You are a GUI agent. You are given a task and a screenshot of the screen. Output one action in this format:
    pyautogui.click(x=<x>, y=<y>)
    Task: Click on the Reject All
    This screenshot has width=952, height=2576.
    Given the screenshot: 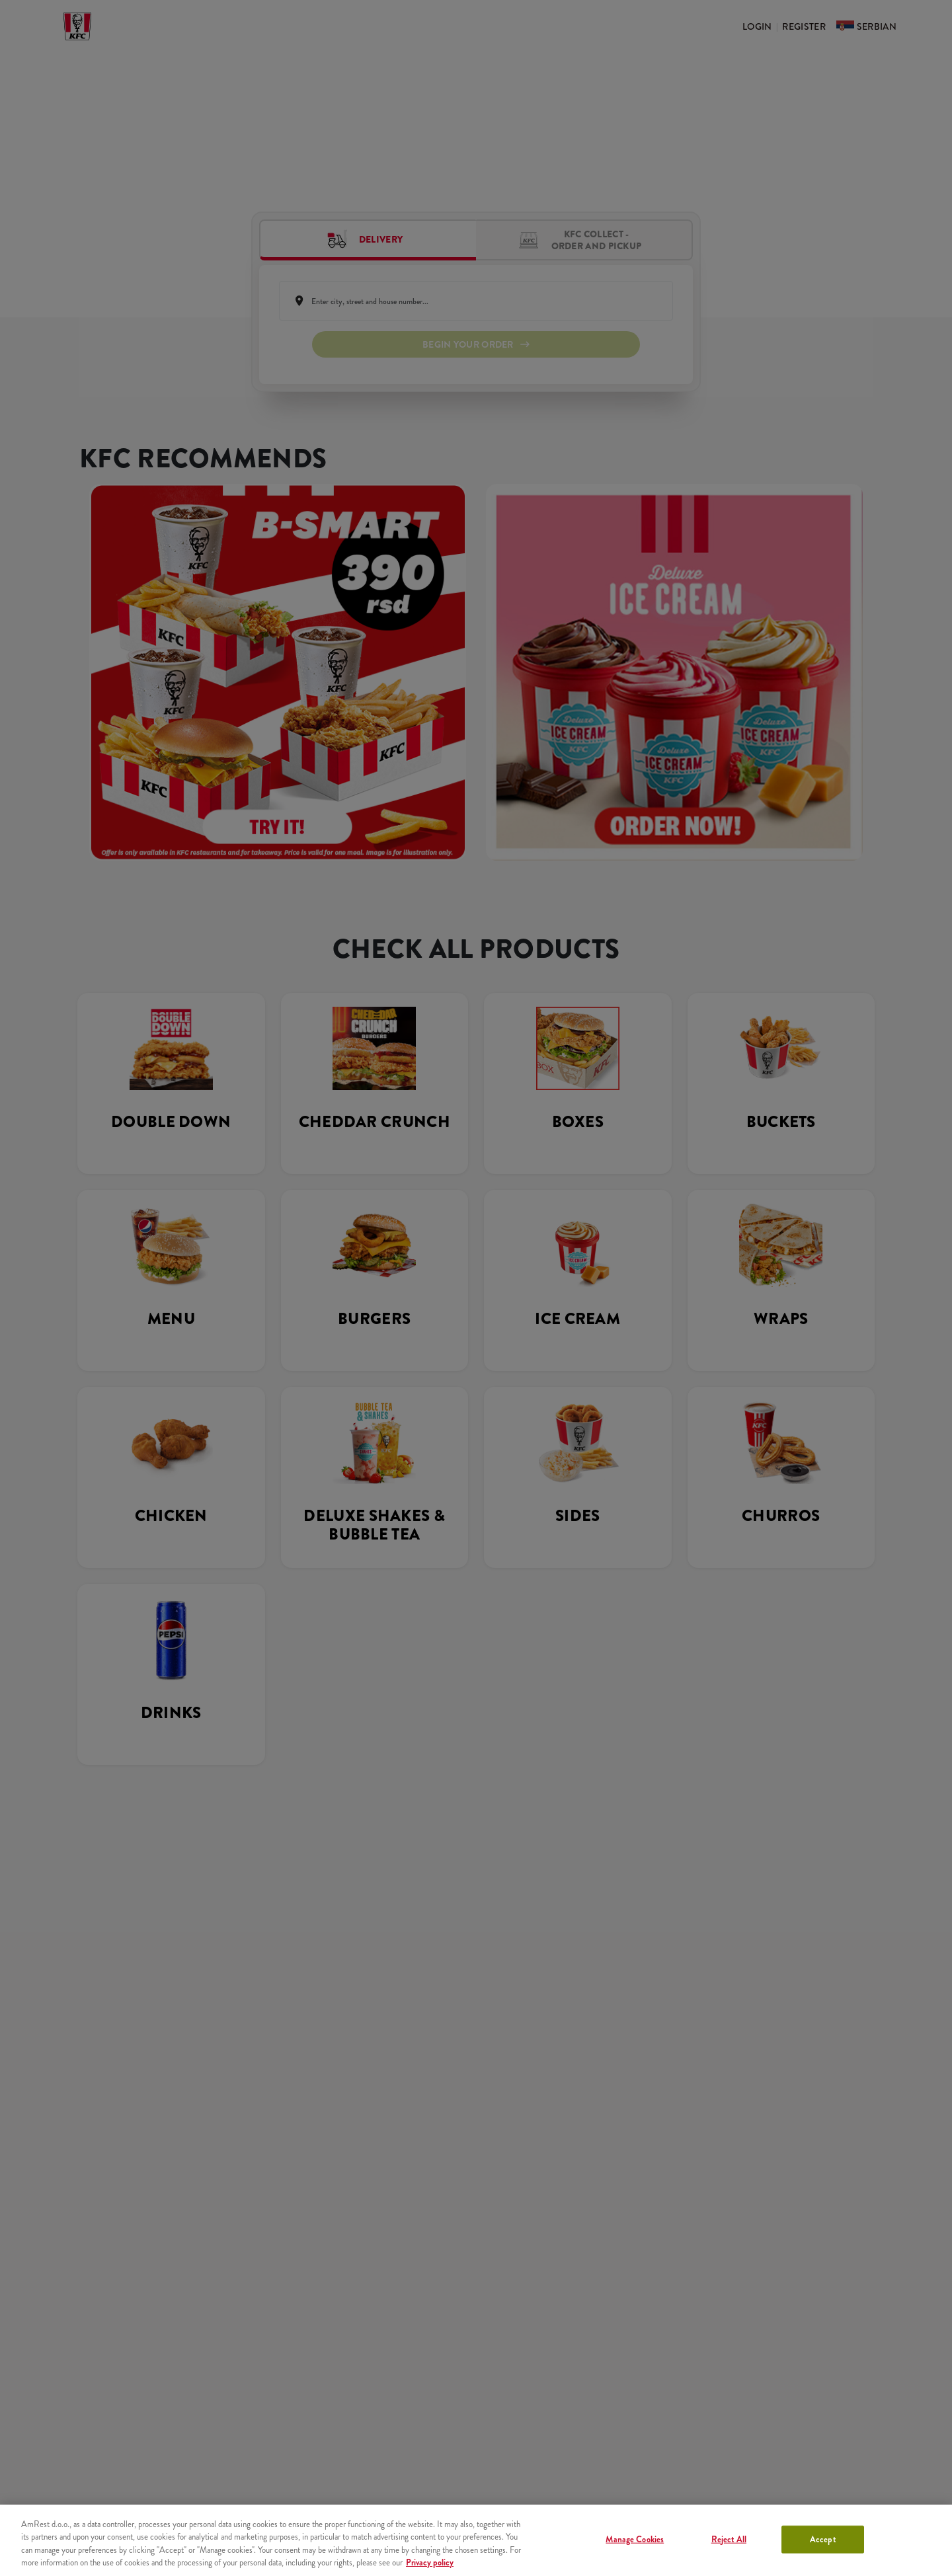 What is the action you would take?
    pyautogui.click(x=728, y=2539)
    